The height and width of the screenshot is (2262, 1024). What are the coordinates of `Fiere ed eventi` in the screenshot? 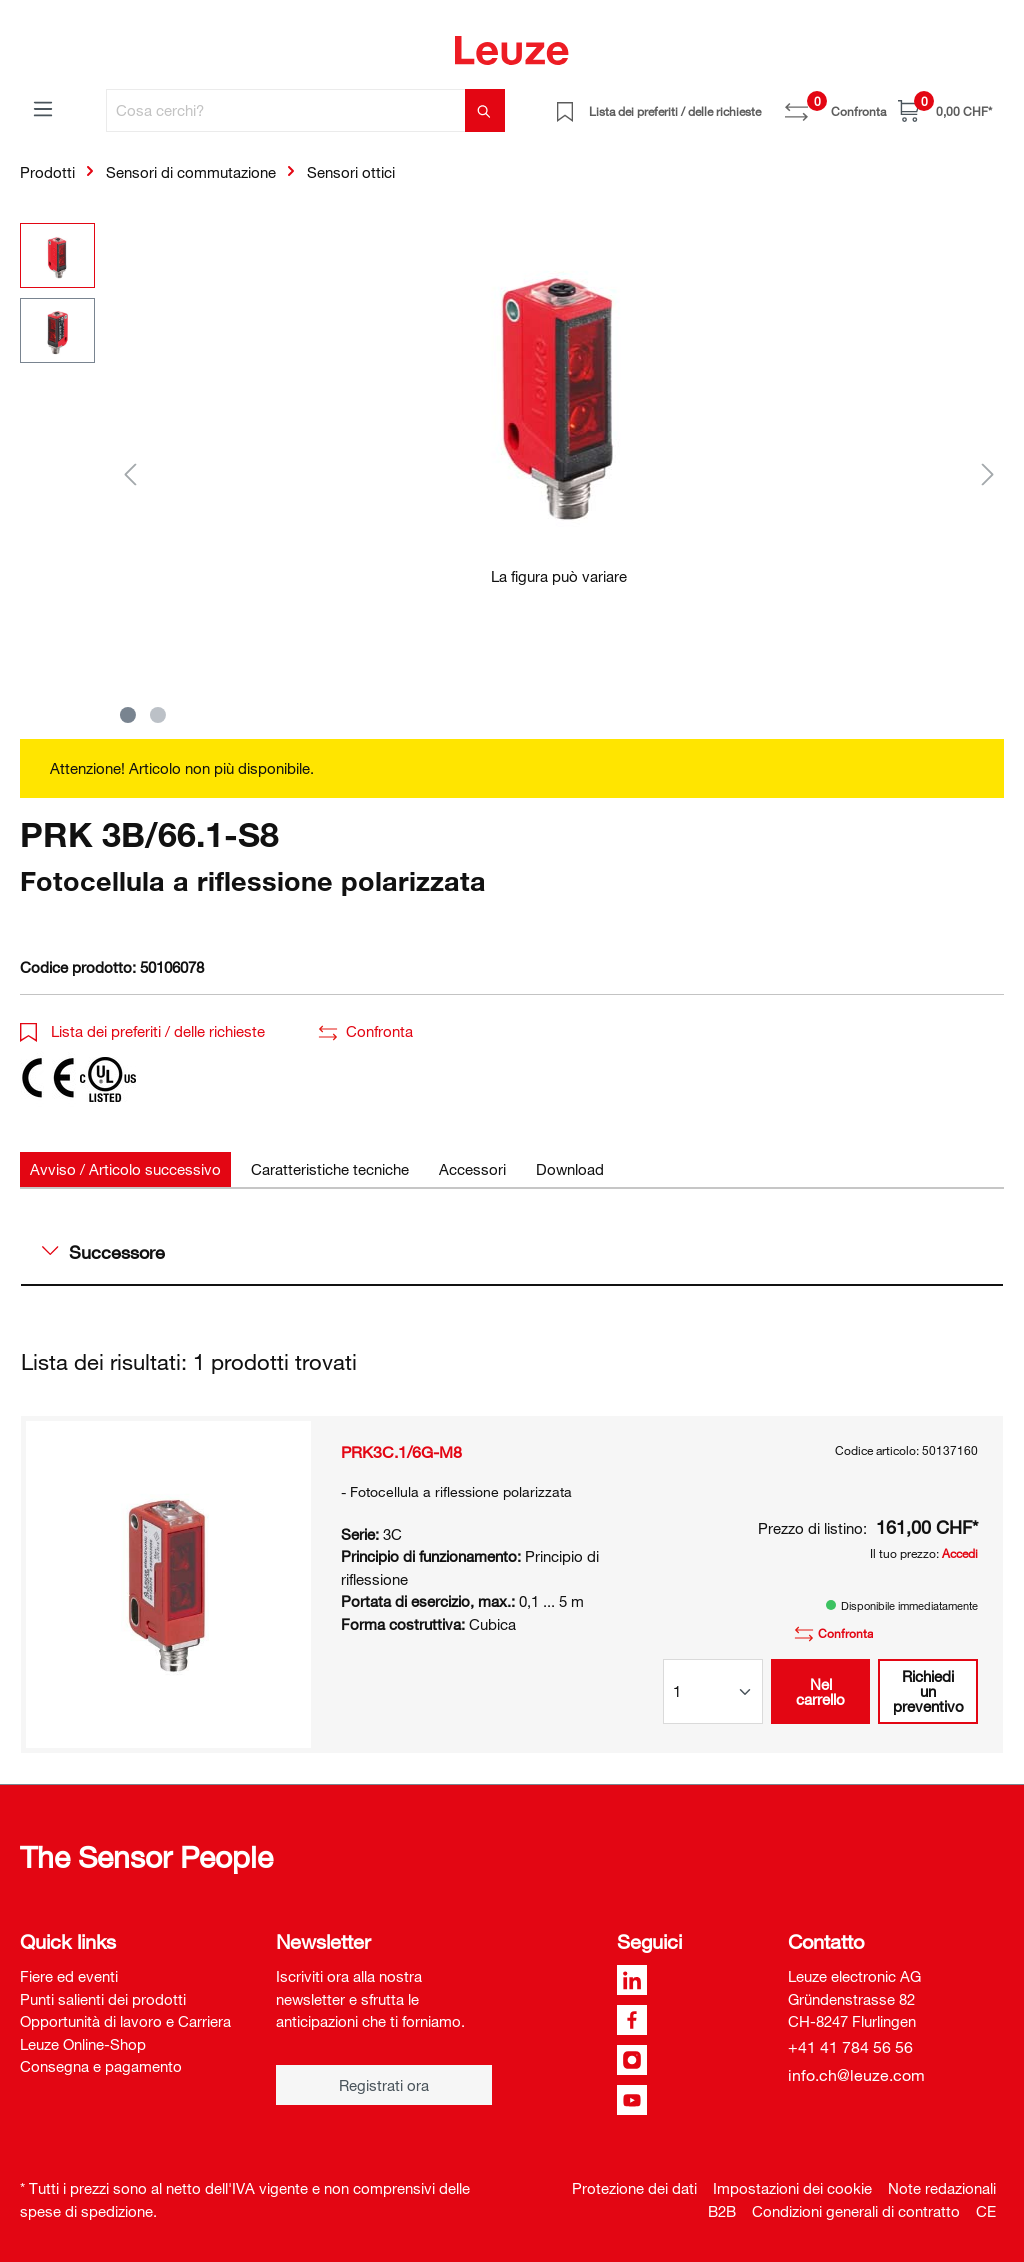 It's located at (69, 1976).